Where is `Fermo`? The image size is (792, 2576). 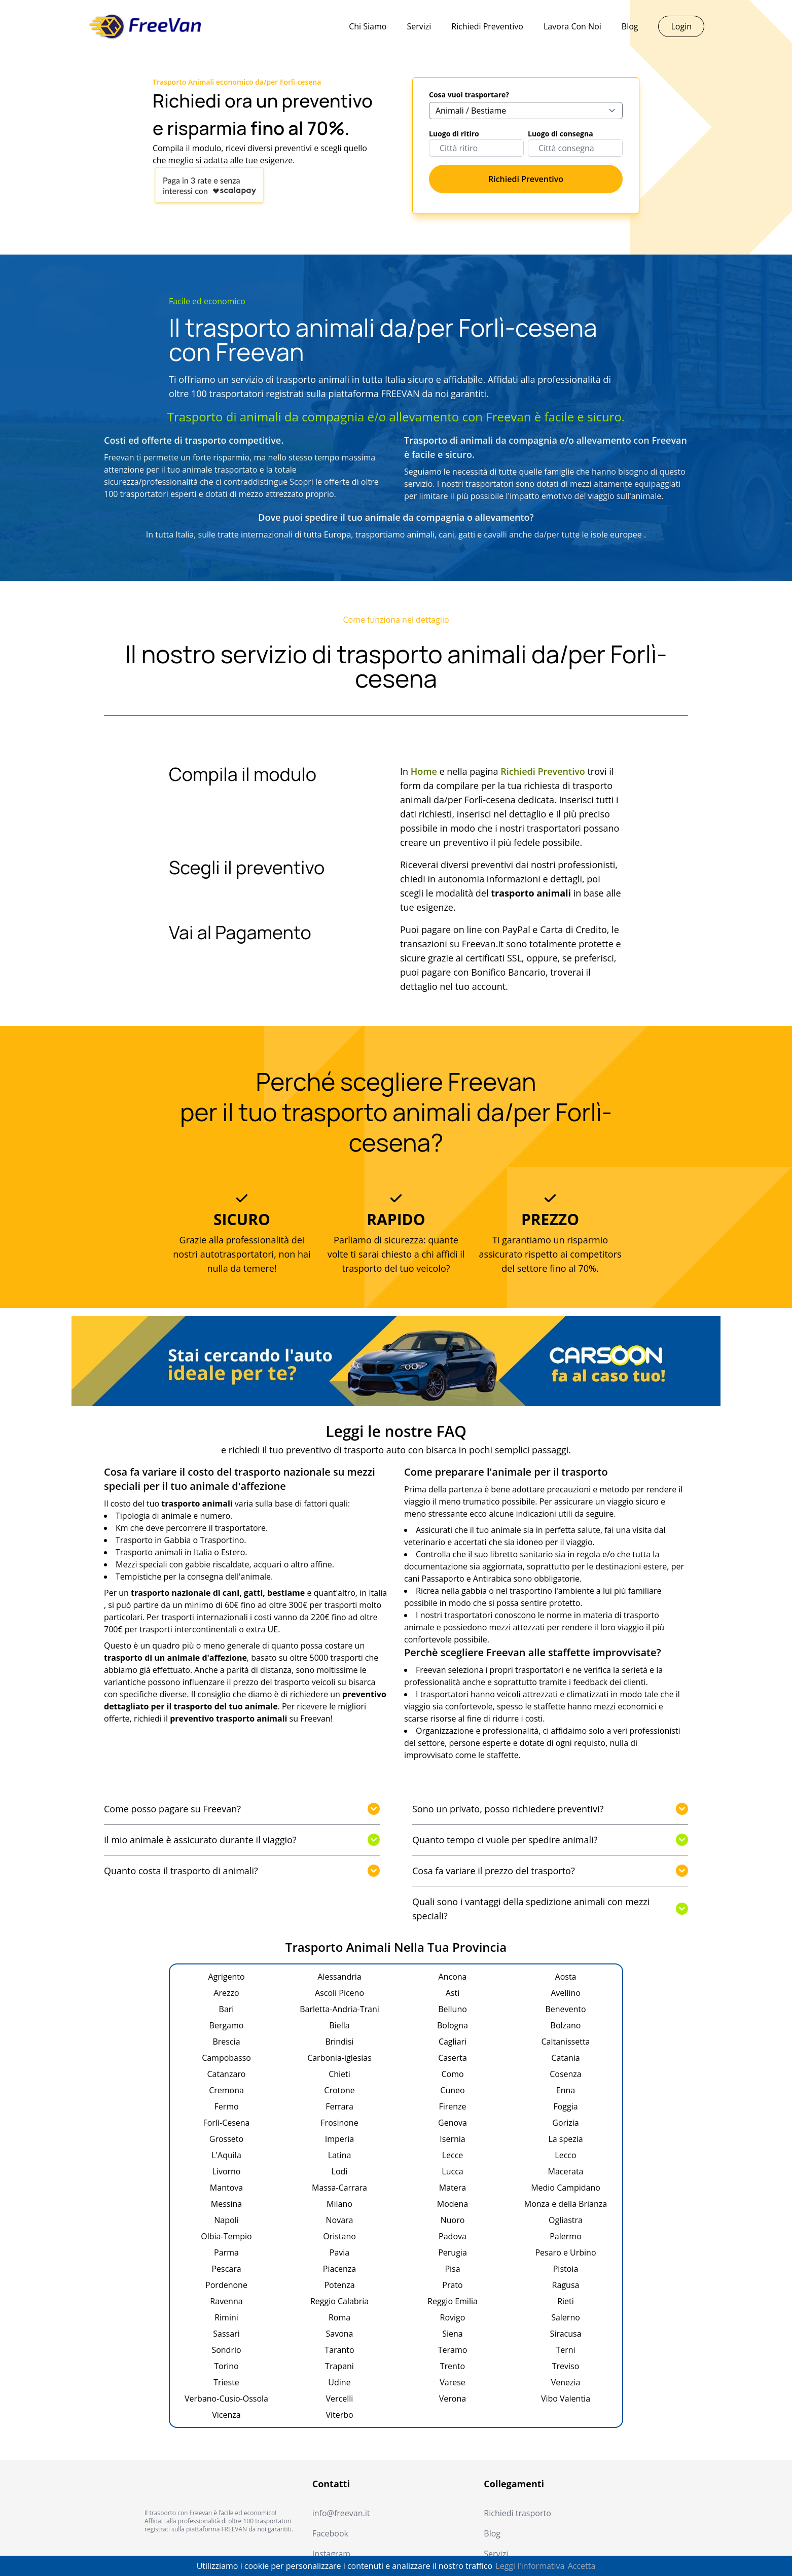
Fermo is located at coordinates (226, 2106).